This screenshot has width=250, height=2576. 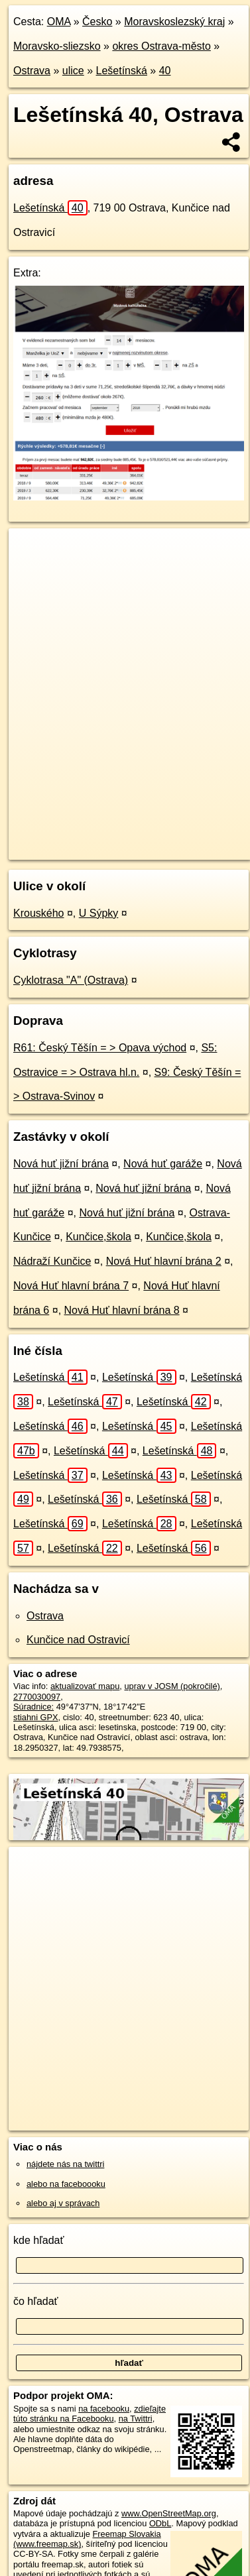 I want to click on zdieľajte túto stránku na Facebooku, so click(x=89, y=2414).